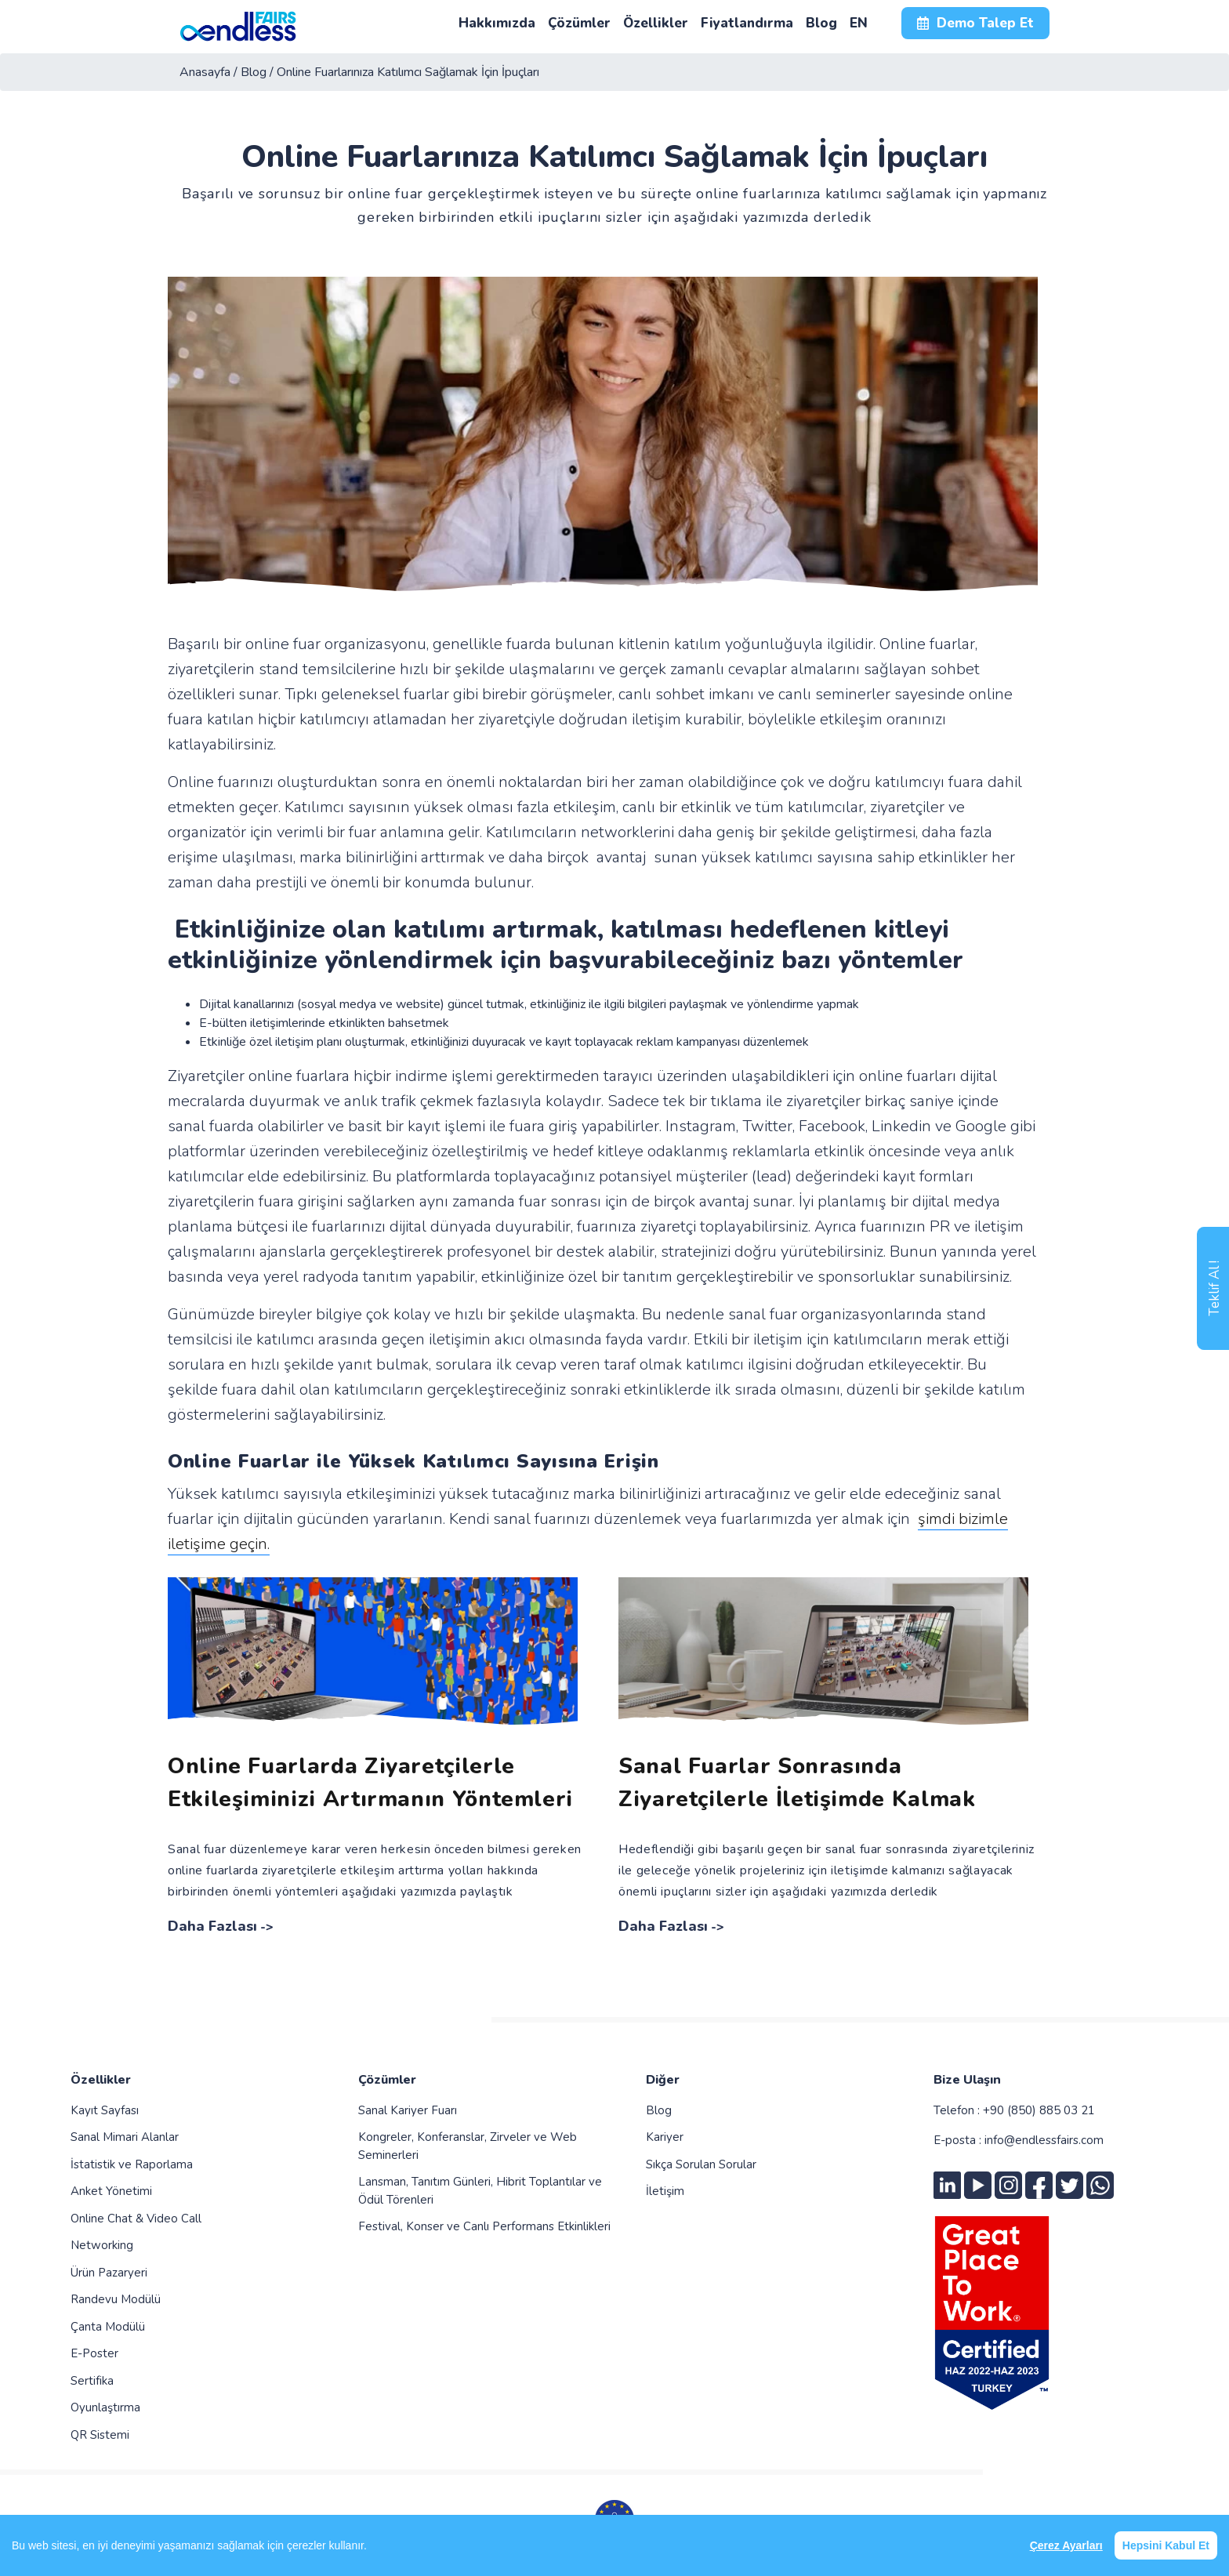 The width and height of the screenshot is (1229, 2576). What do you see at coordinates (701, 2164) in the screenshot?
I see `Sıkça Sorulan Sorular` at bounding box center [701, 2164].